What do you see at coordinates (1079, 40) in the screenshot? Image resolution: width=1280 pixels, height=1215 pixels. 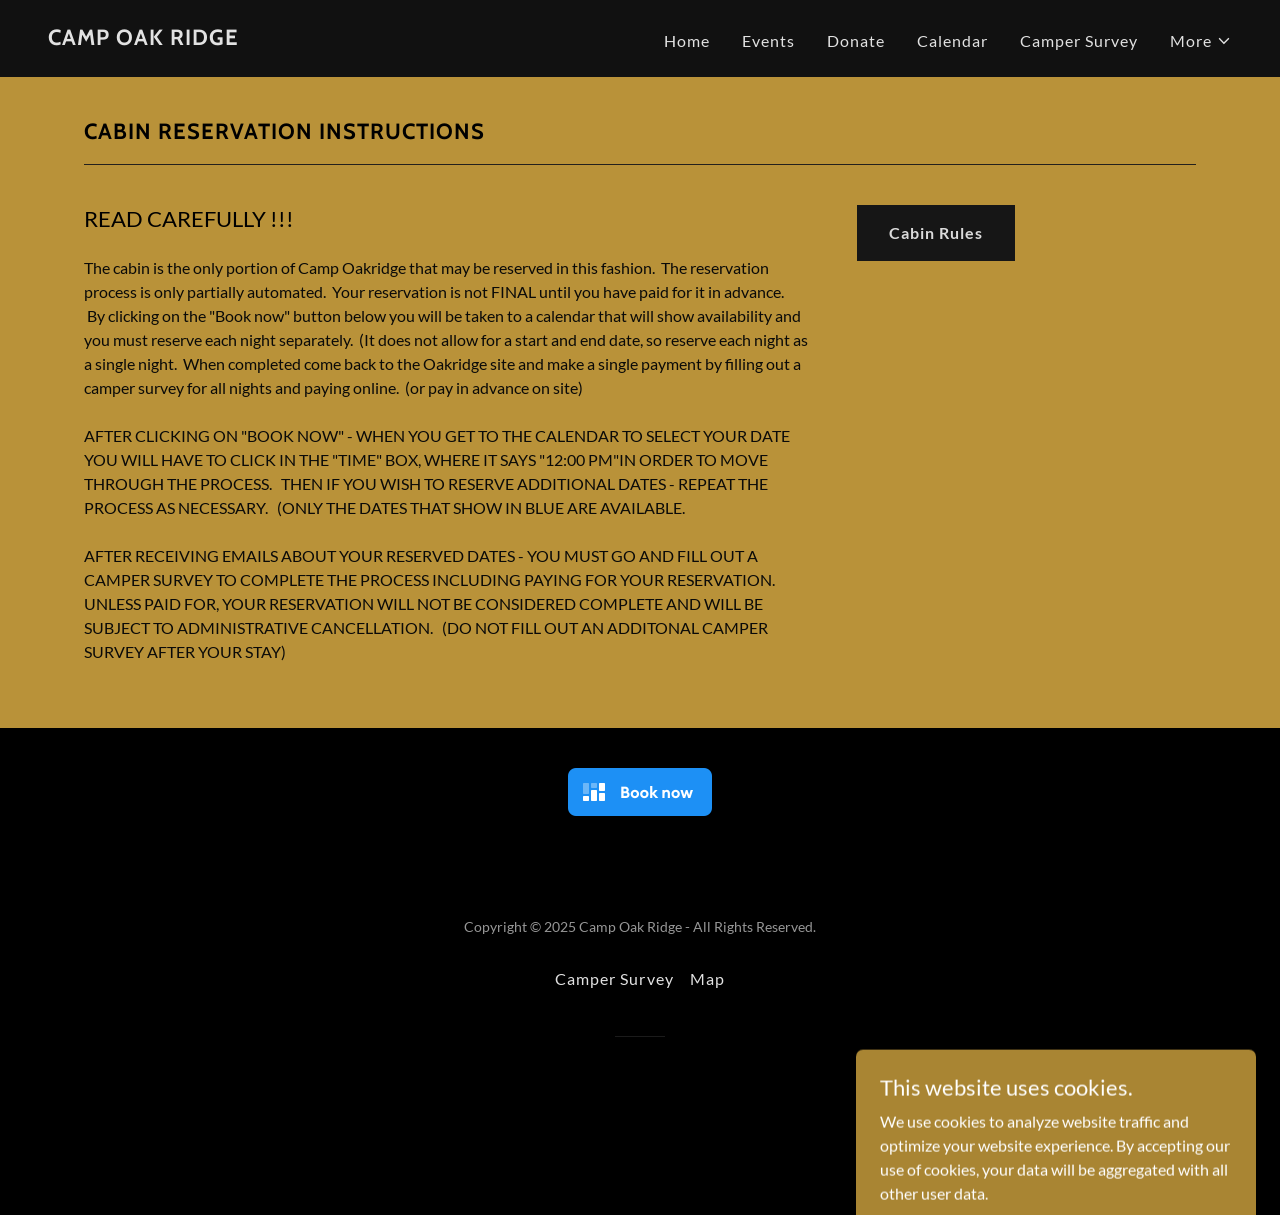 I see `Camper Survey [link]` at bounding box center [1079, 40].